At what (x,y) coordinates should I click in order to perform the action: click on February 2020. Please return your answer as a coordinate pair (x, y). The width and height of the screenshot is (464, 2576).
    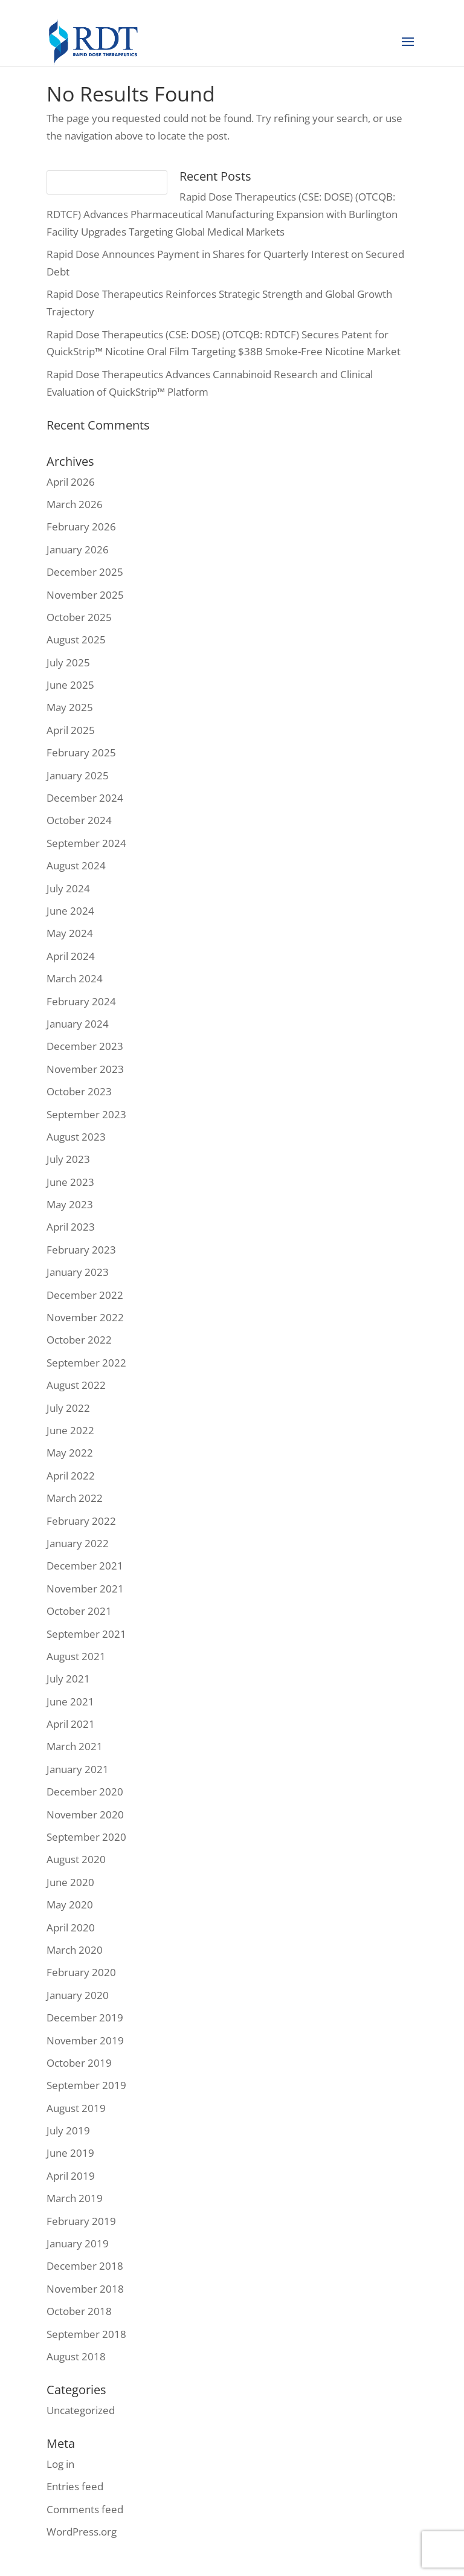
    Looking at the image, I should click on (81, 1972).